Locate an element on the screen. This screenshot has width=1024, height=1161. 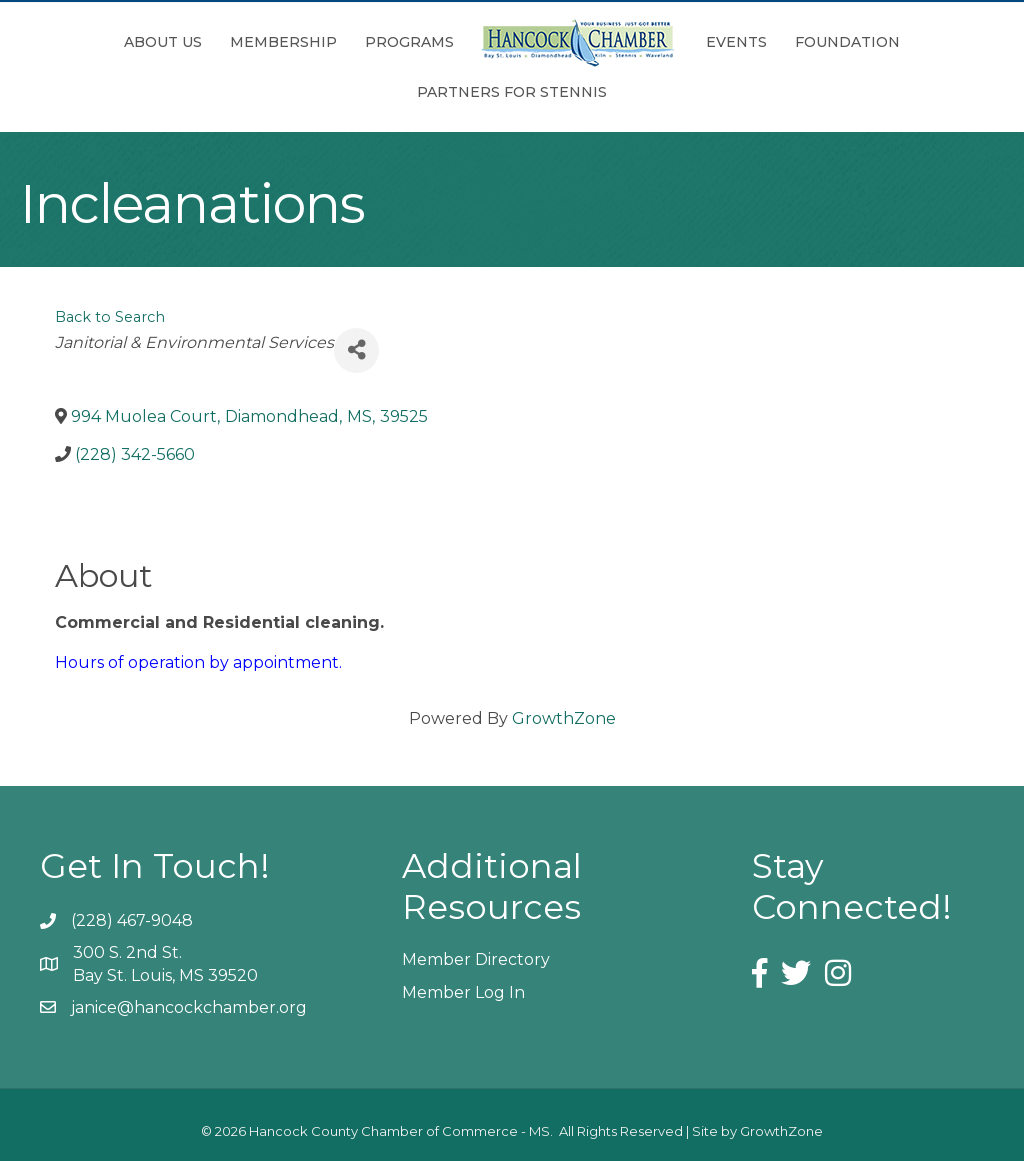
Foundation is located at coordinates (847, 42).